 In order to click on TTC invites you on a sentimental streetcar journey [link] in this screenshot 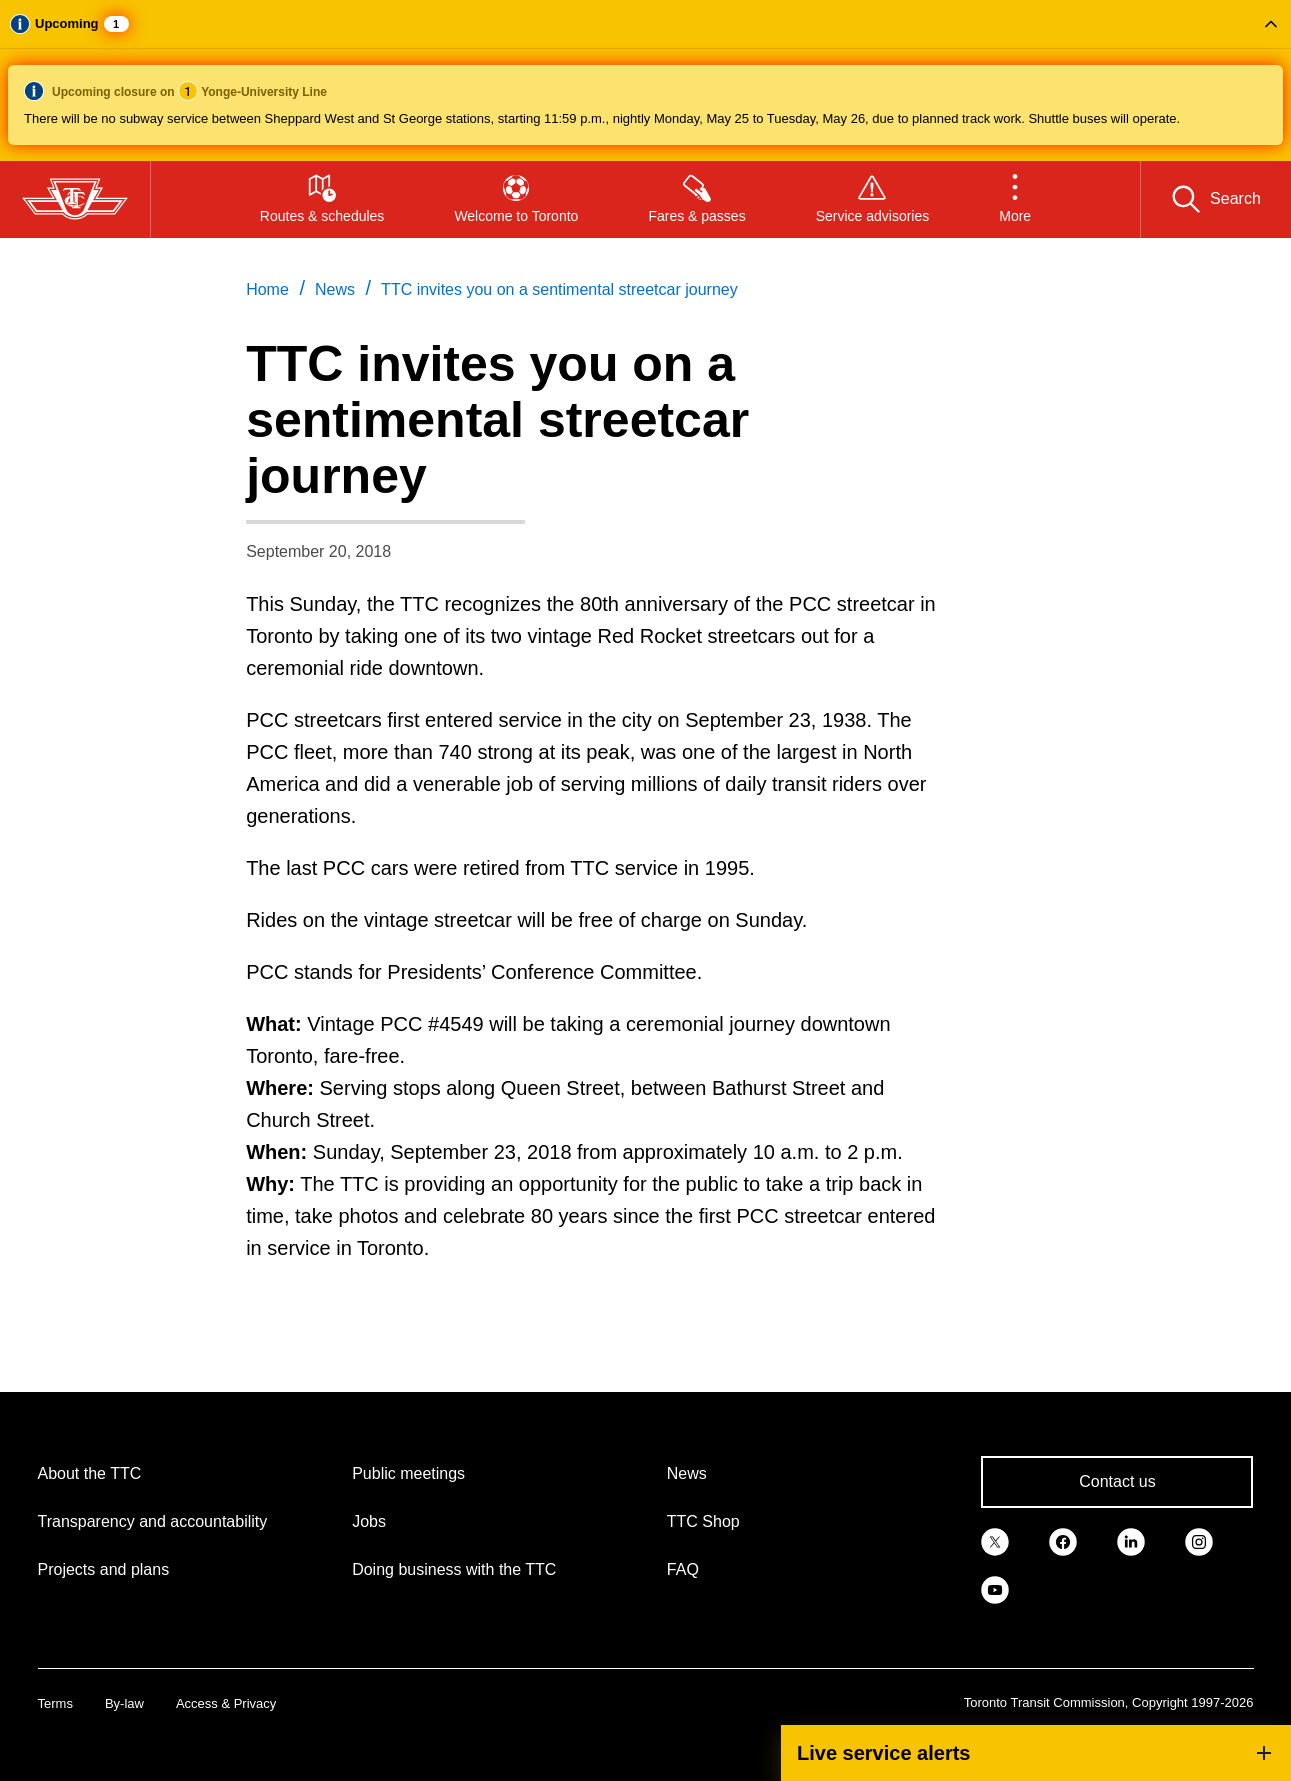, I will do `click(559, 289)`.